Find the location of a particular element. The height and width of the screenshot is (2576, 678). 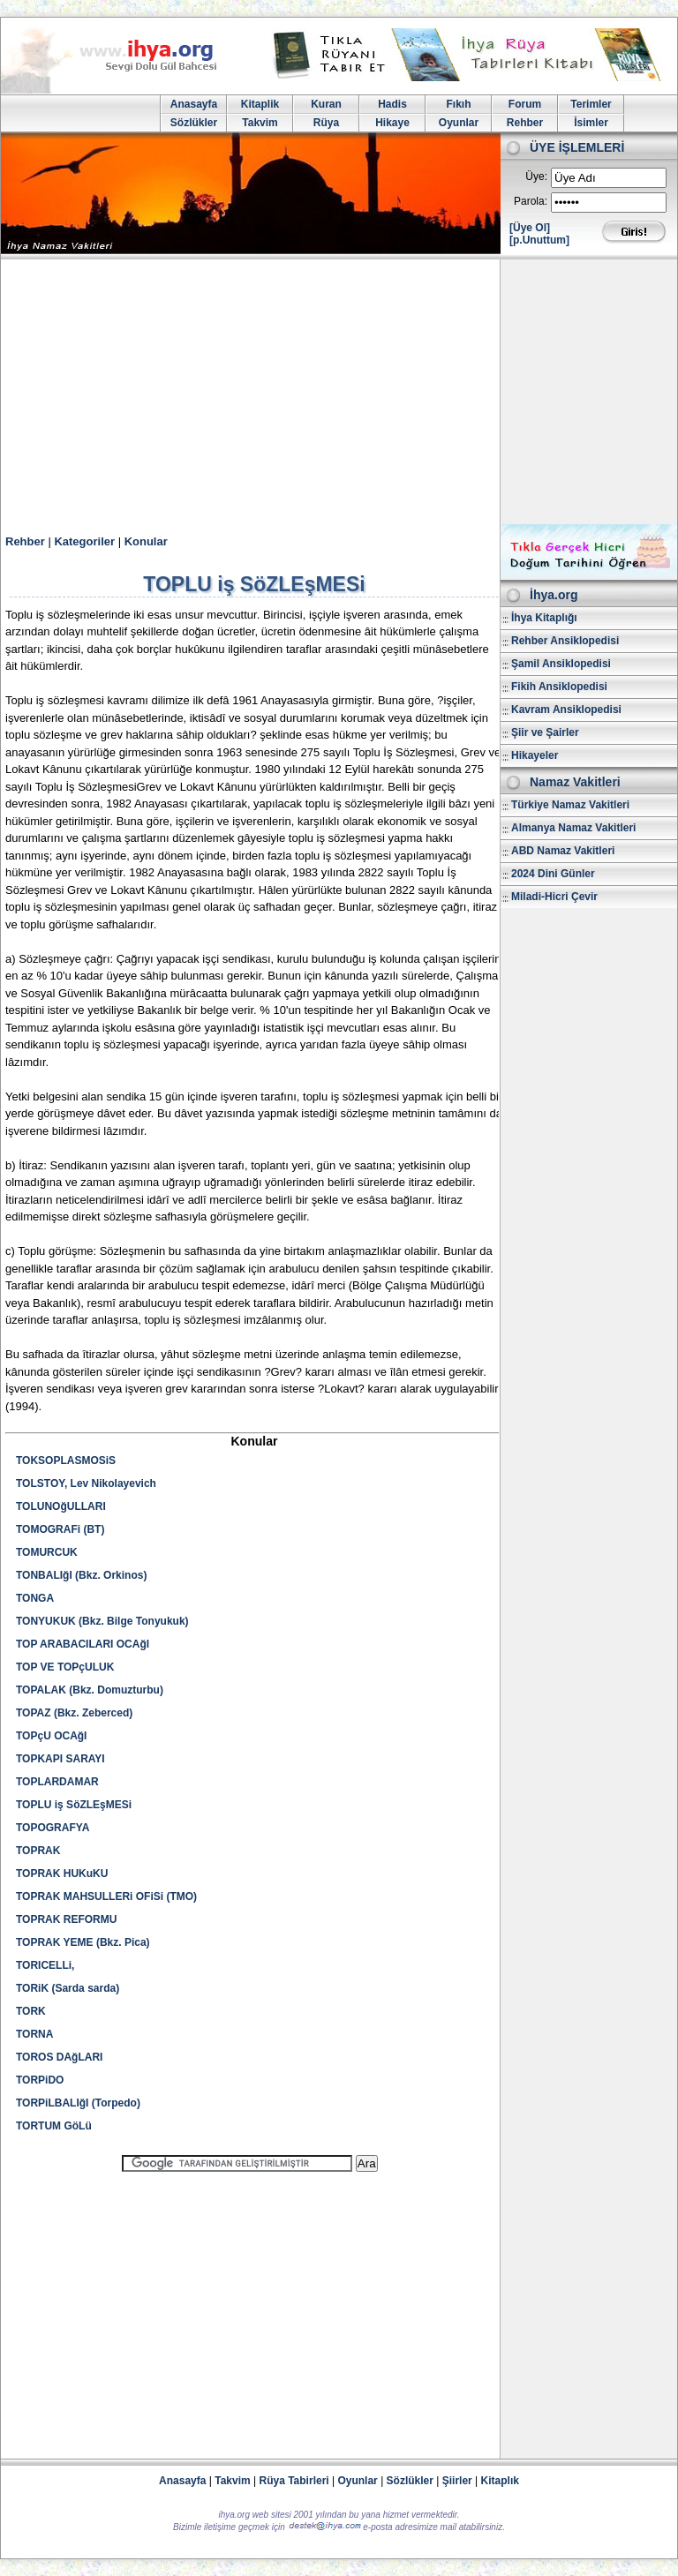

Rüya Tabirleri is located at coordinates (294, 2481).